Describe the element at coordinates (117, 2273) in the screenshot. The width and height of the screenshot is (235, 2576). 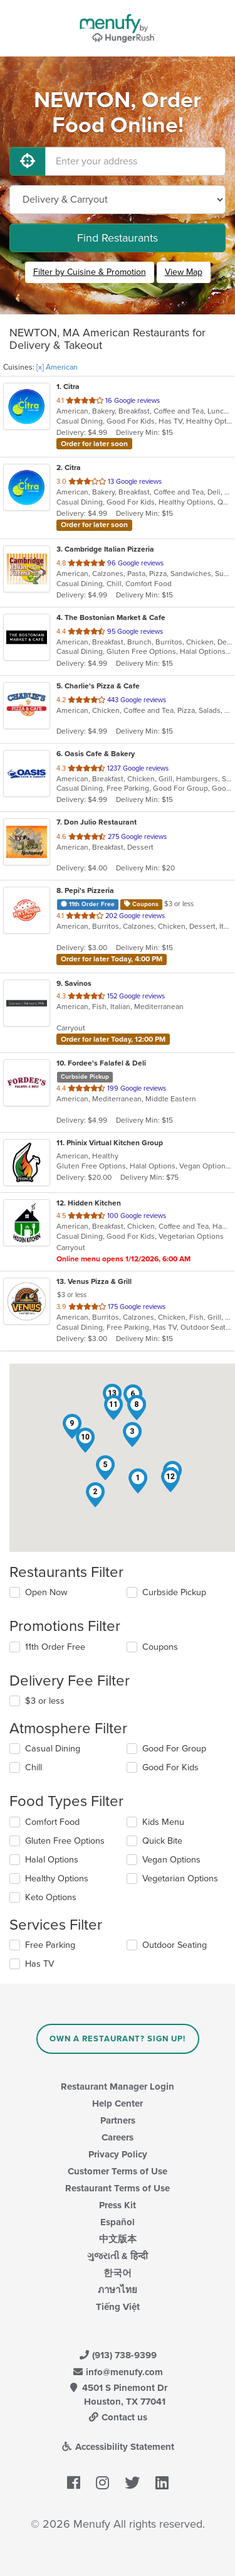
I see `한국어` at that location.